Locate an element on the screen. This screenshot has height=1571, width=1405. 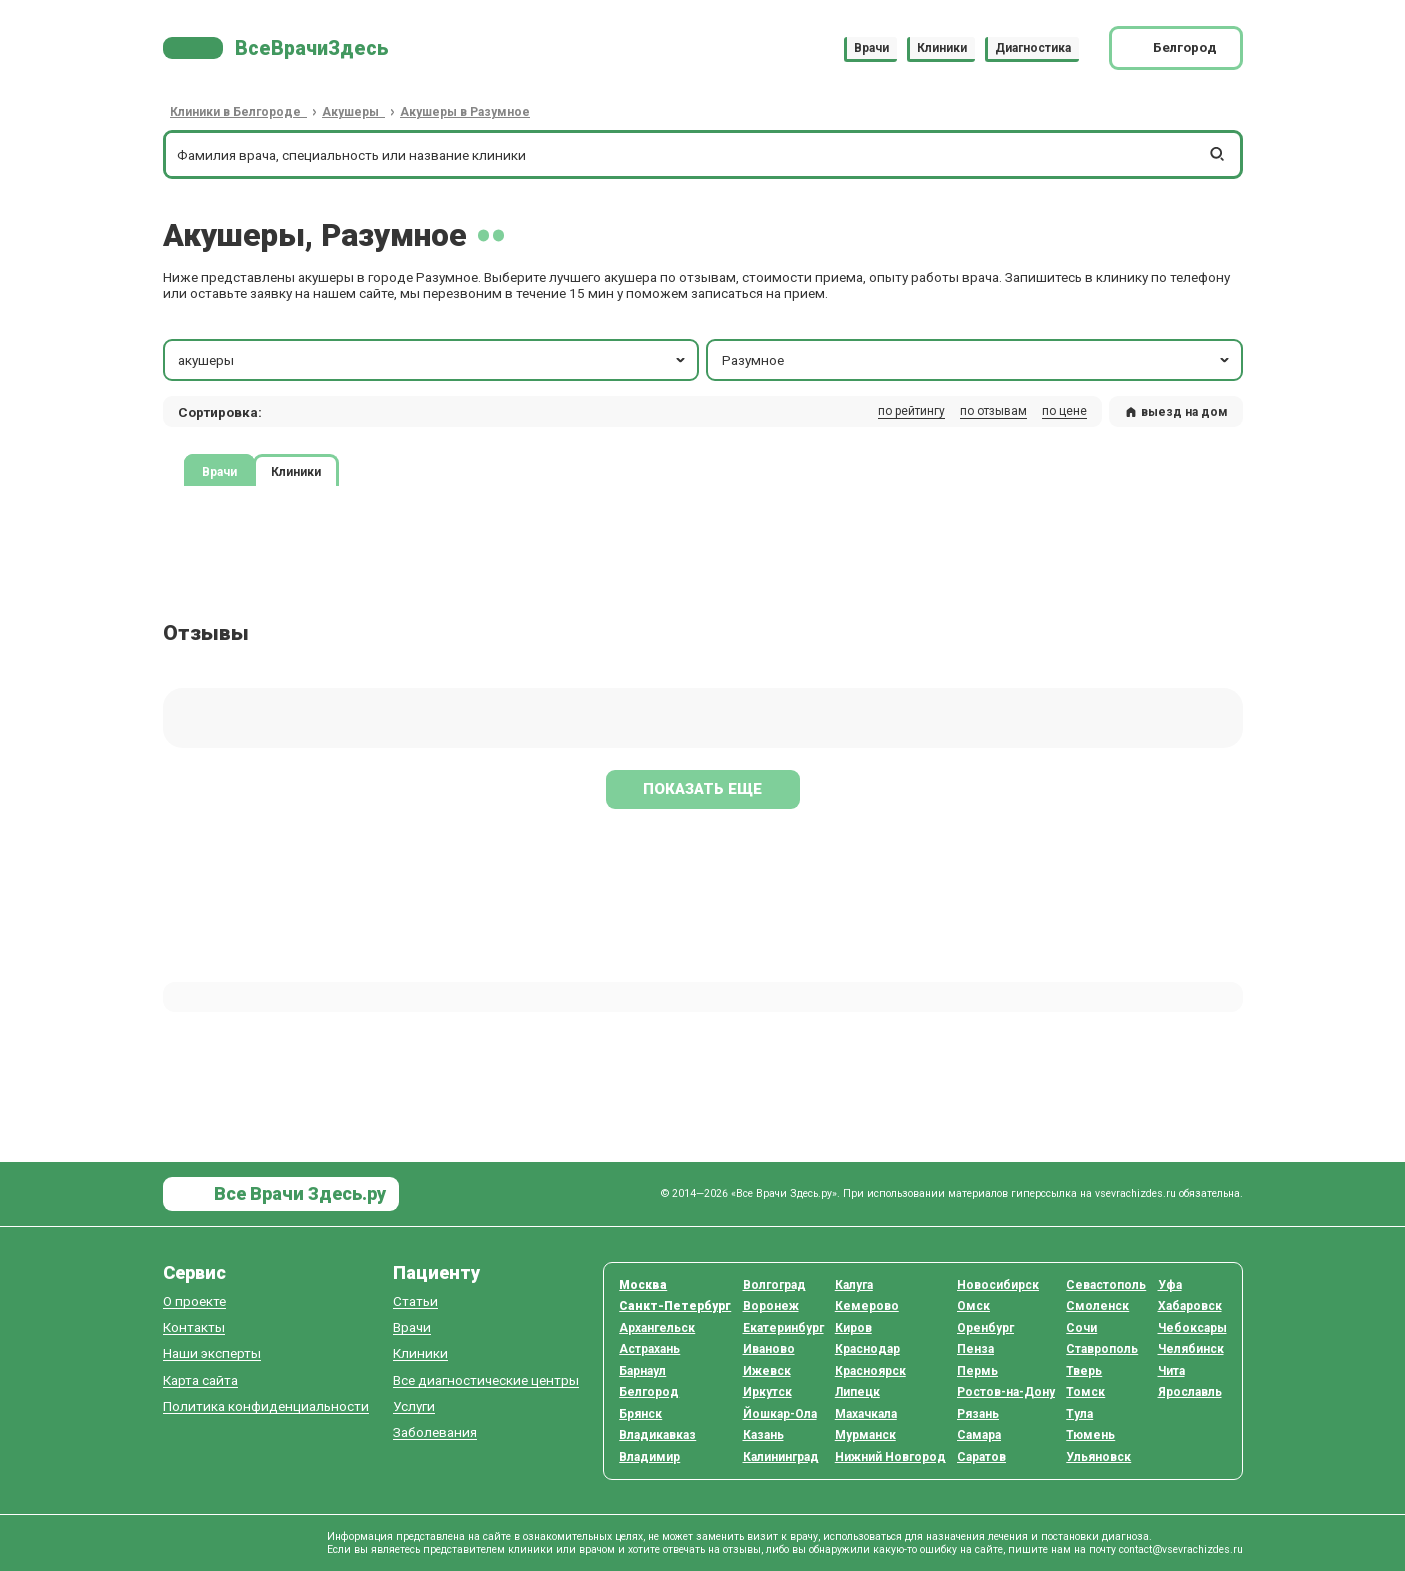
Волгоград is located at coordinates (774, 1285).